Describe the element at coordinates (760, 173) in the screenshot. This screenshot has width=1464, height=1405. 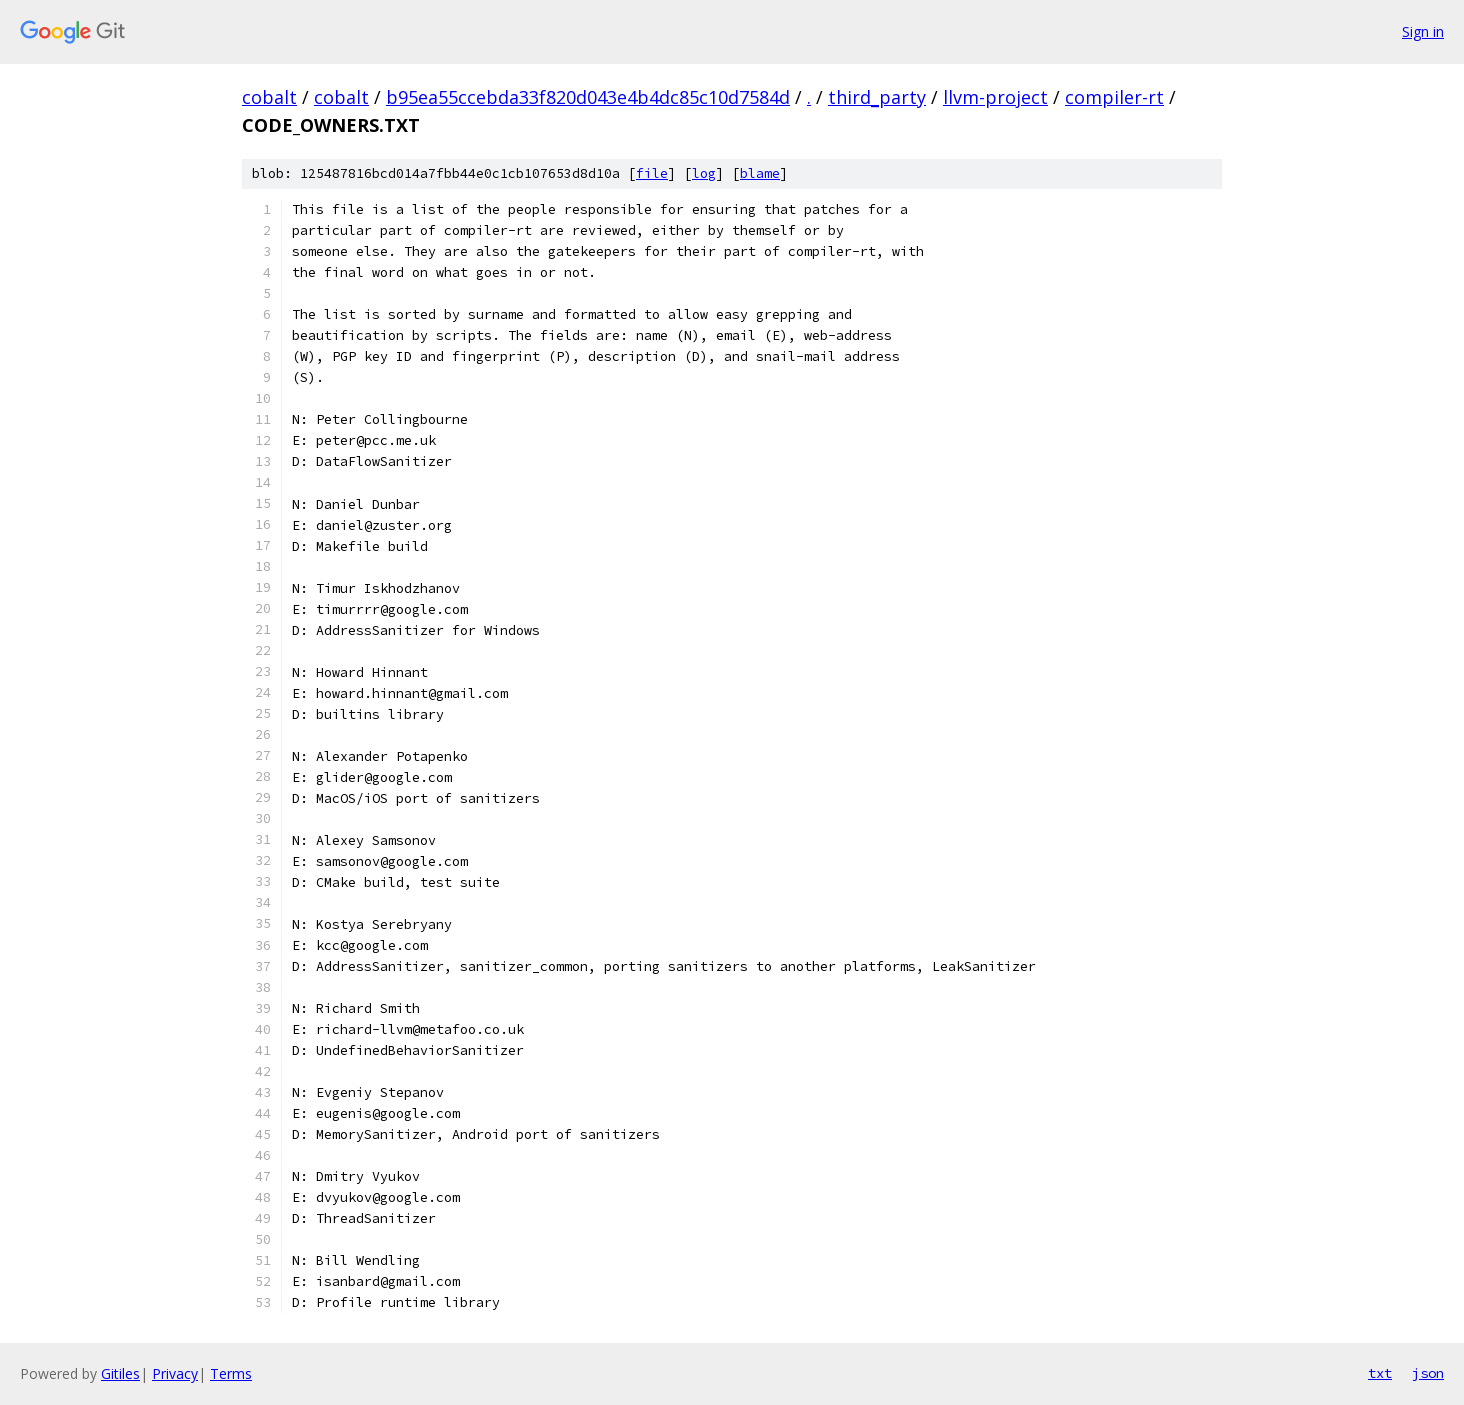
I see `blame` at that location.